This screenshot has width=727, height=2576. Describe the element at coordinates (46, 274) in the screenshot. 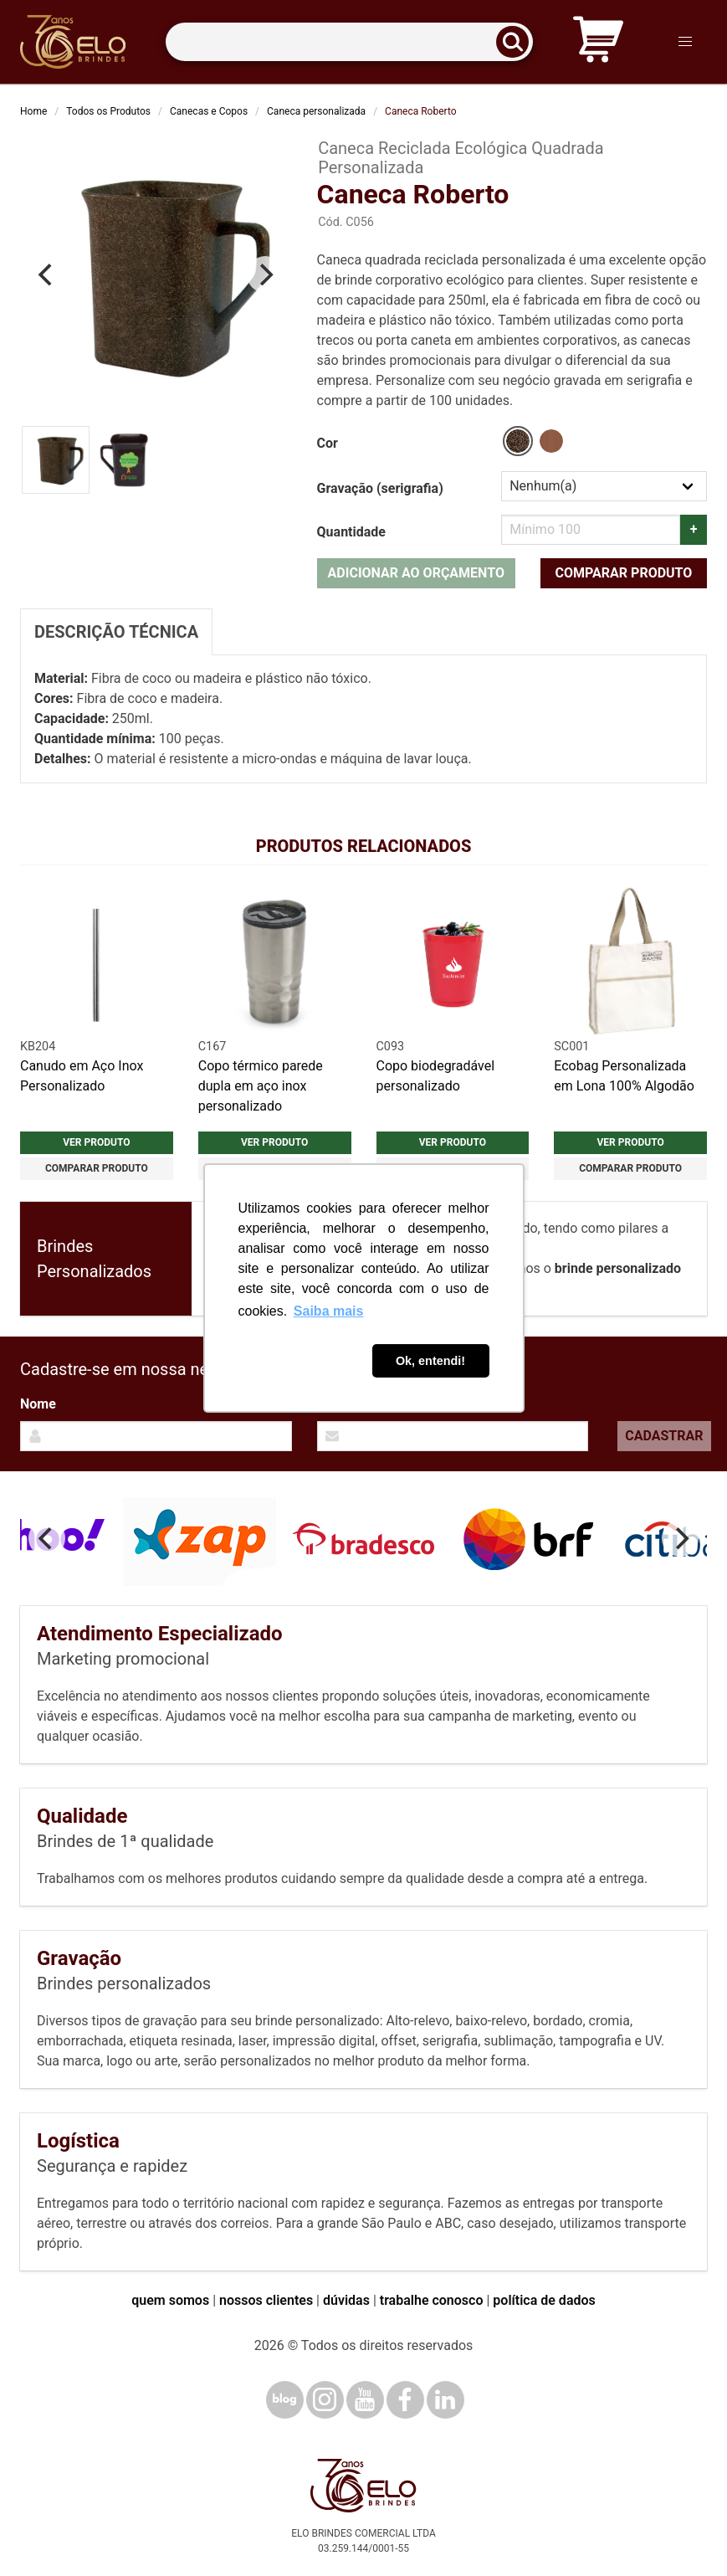

I see `[Previous]` at that location.